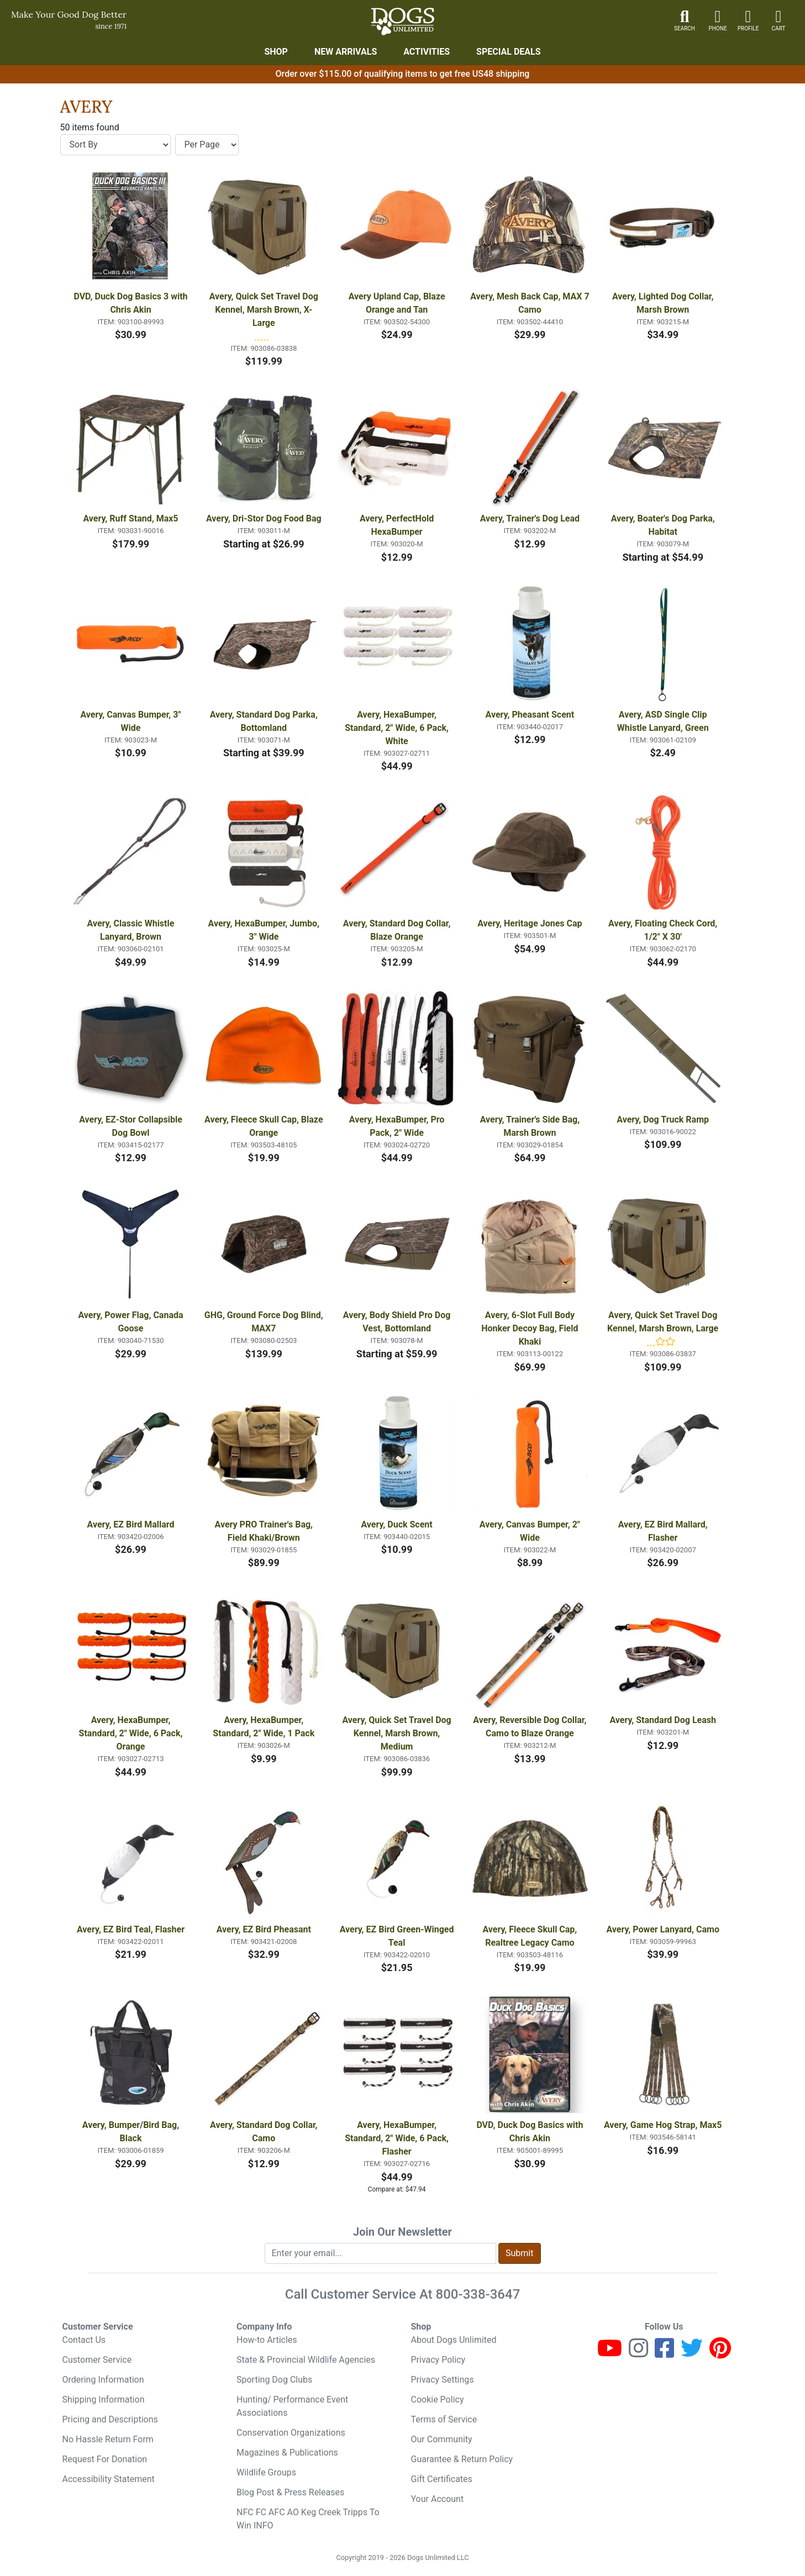 The width and height of the screenshot is (805, 2576). What do you see at coordinates (132, 930) in the screenshot?
I see `Avery, Classic Whistle Lanyard, Brown` at bounding box center [132, 930].